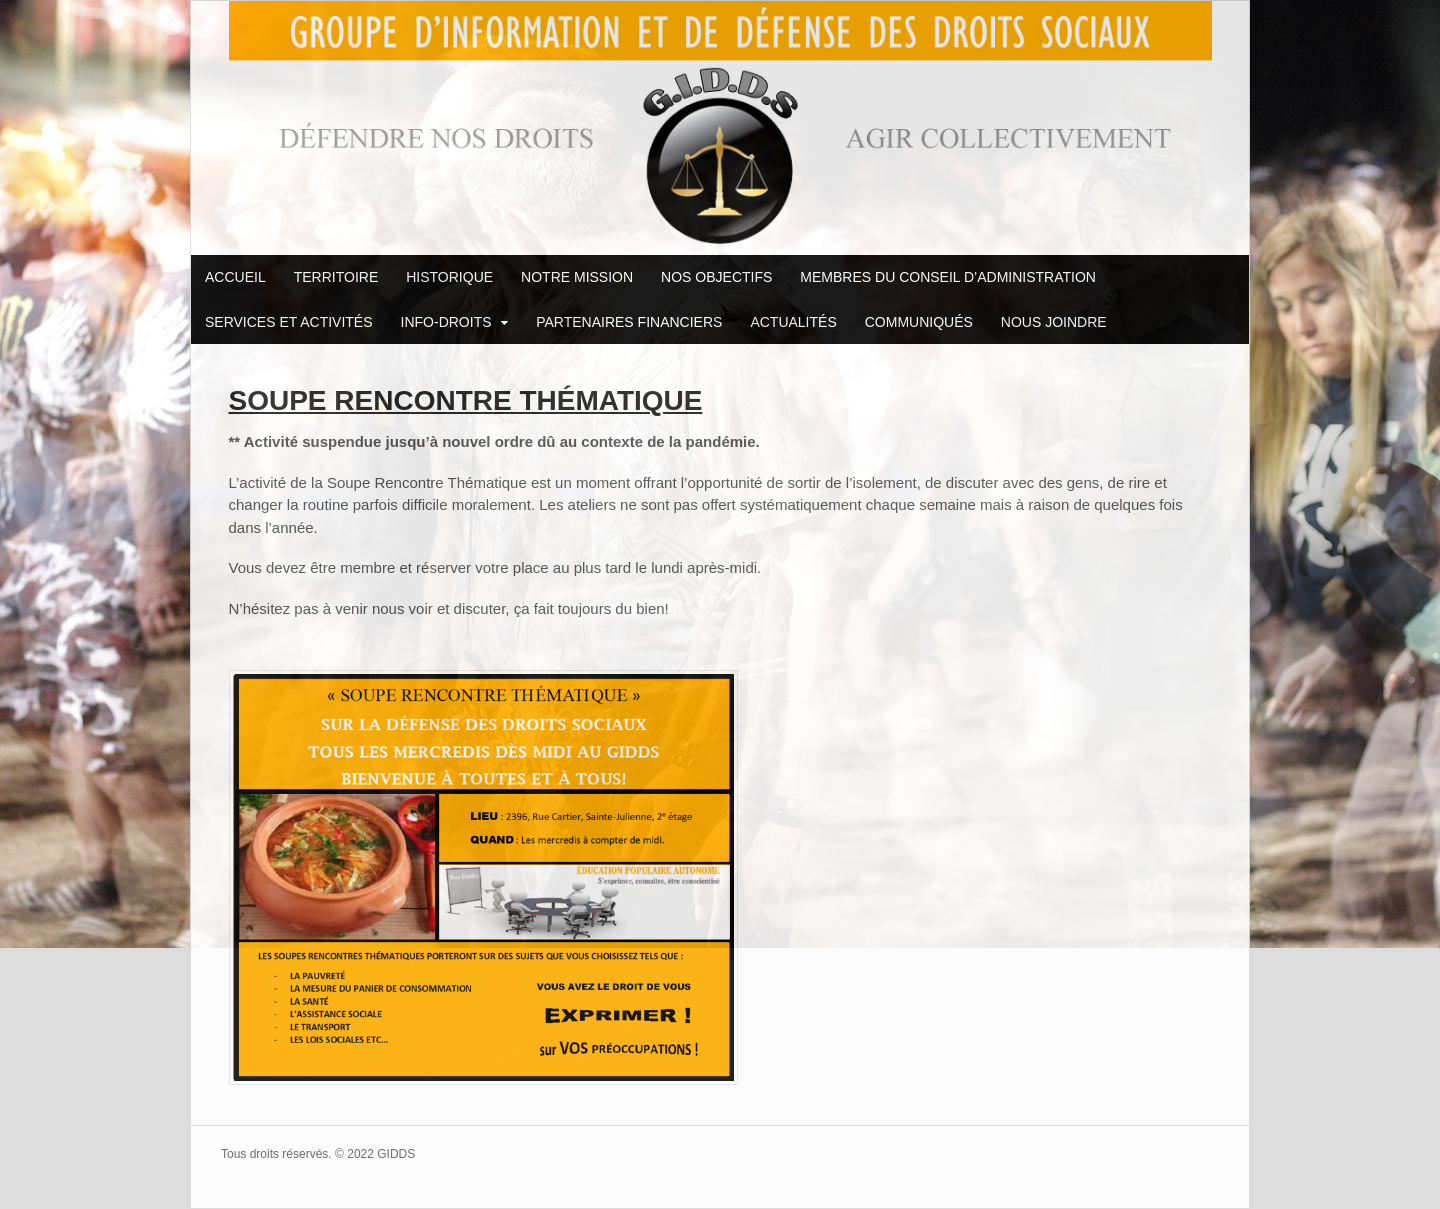 The width and height of the screenshot is (1440, 1209). Describe the element at coordinates (235, 277) in the screenshot. I see `ACCUEIL` at that location.